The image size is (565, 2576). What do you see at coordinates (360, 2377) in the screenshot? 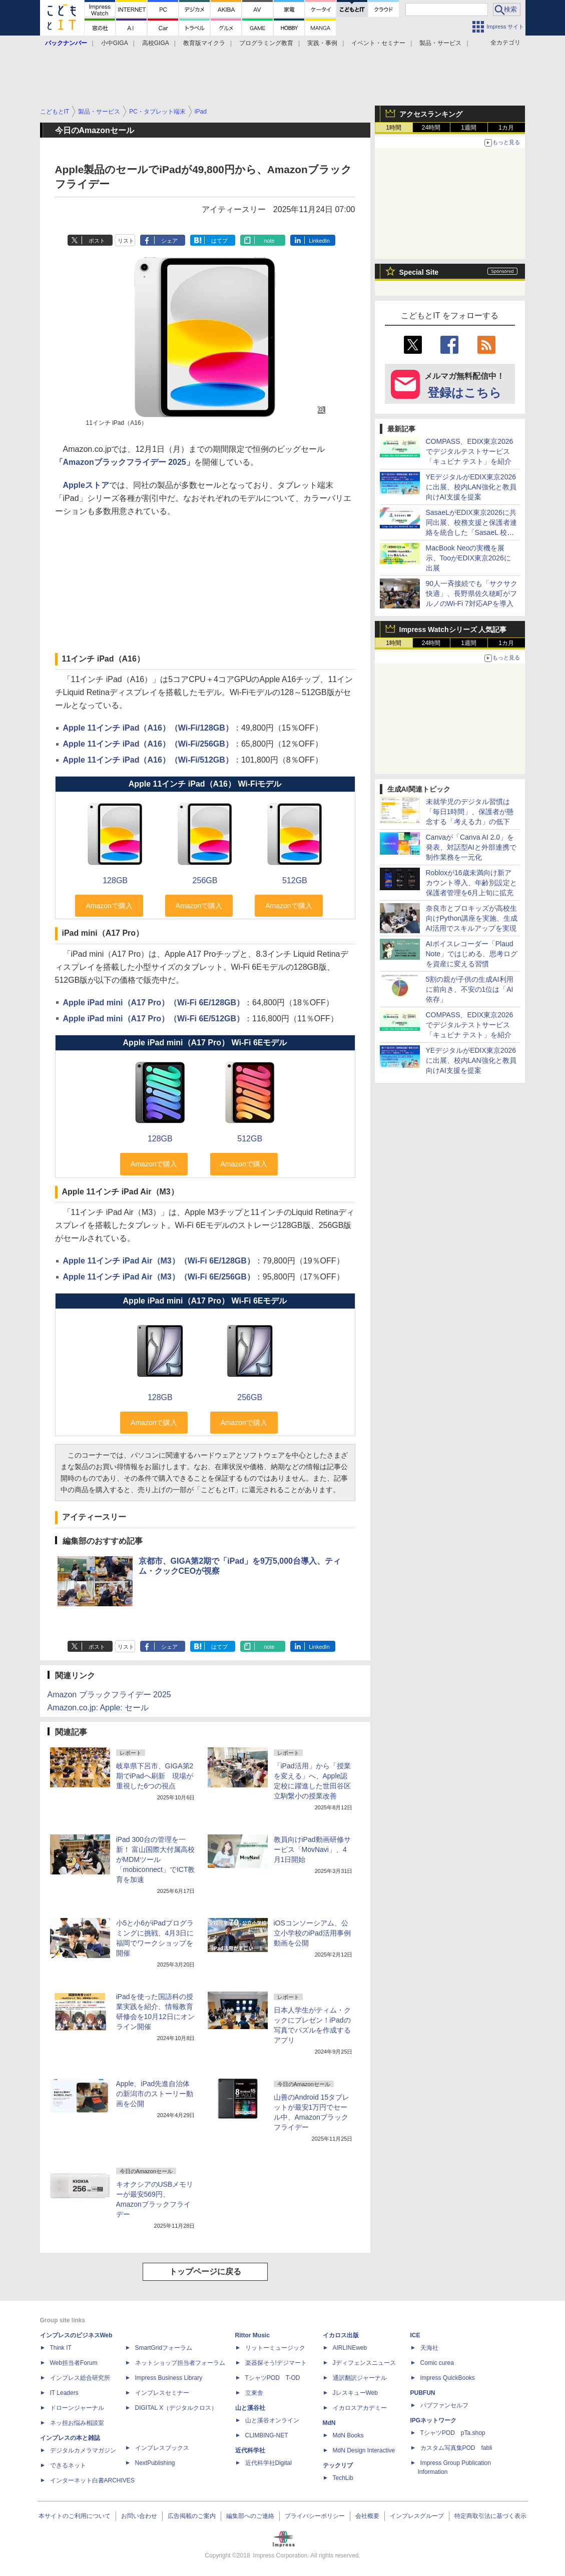
I see `通訳翻訳ジャーナル` at bounding box center [360, 2377].